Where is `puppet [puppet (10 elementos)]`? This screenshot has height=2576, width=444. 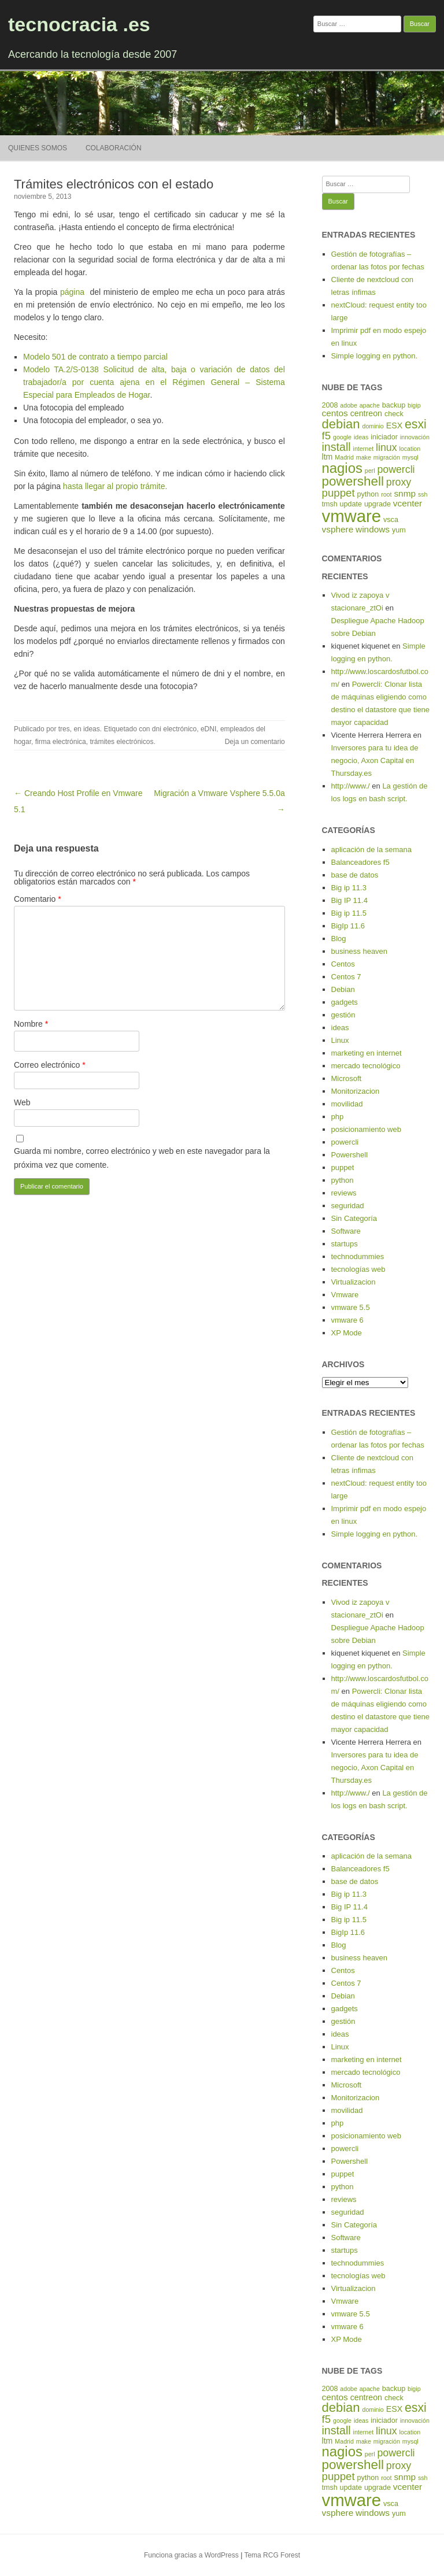
puppet [puppet (10 elementos)] is located at coordinates (338, 493).